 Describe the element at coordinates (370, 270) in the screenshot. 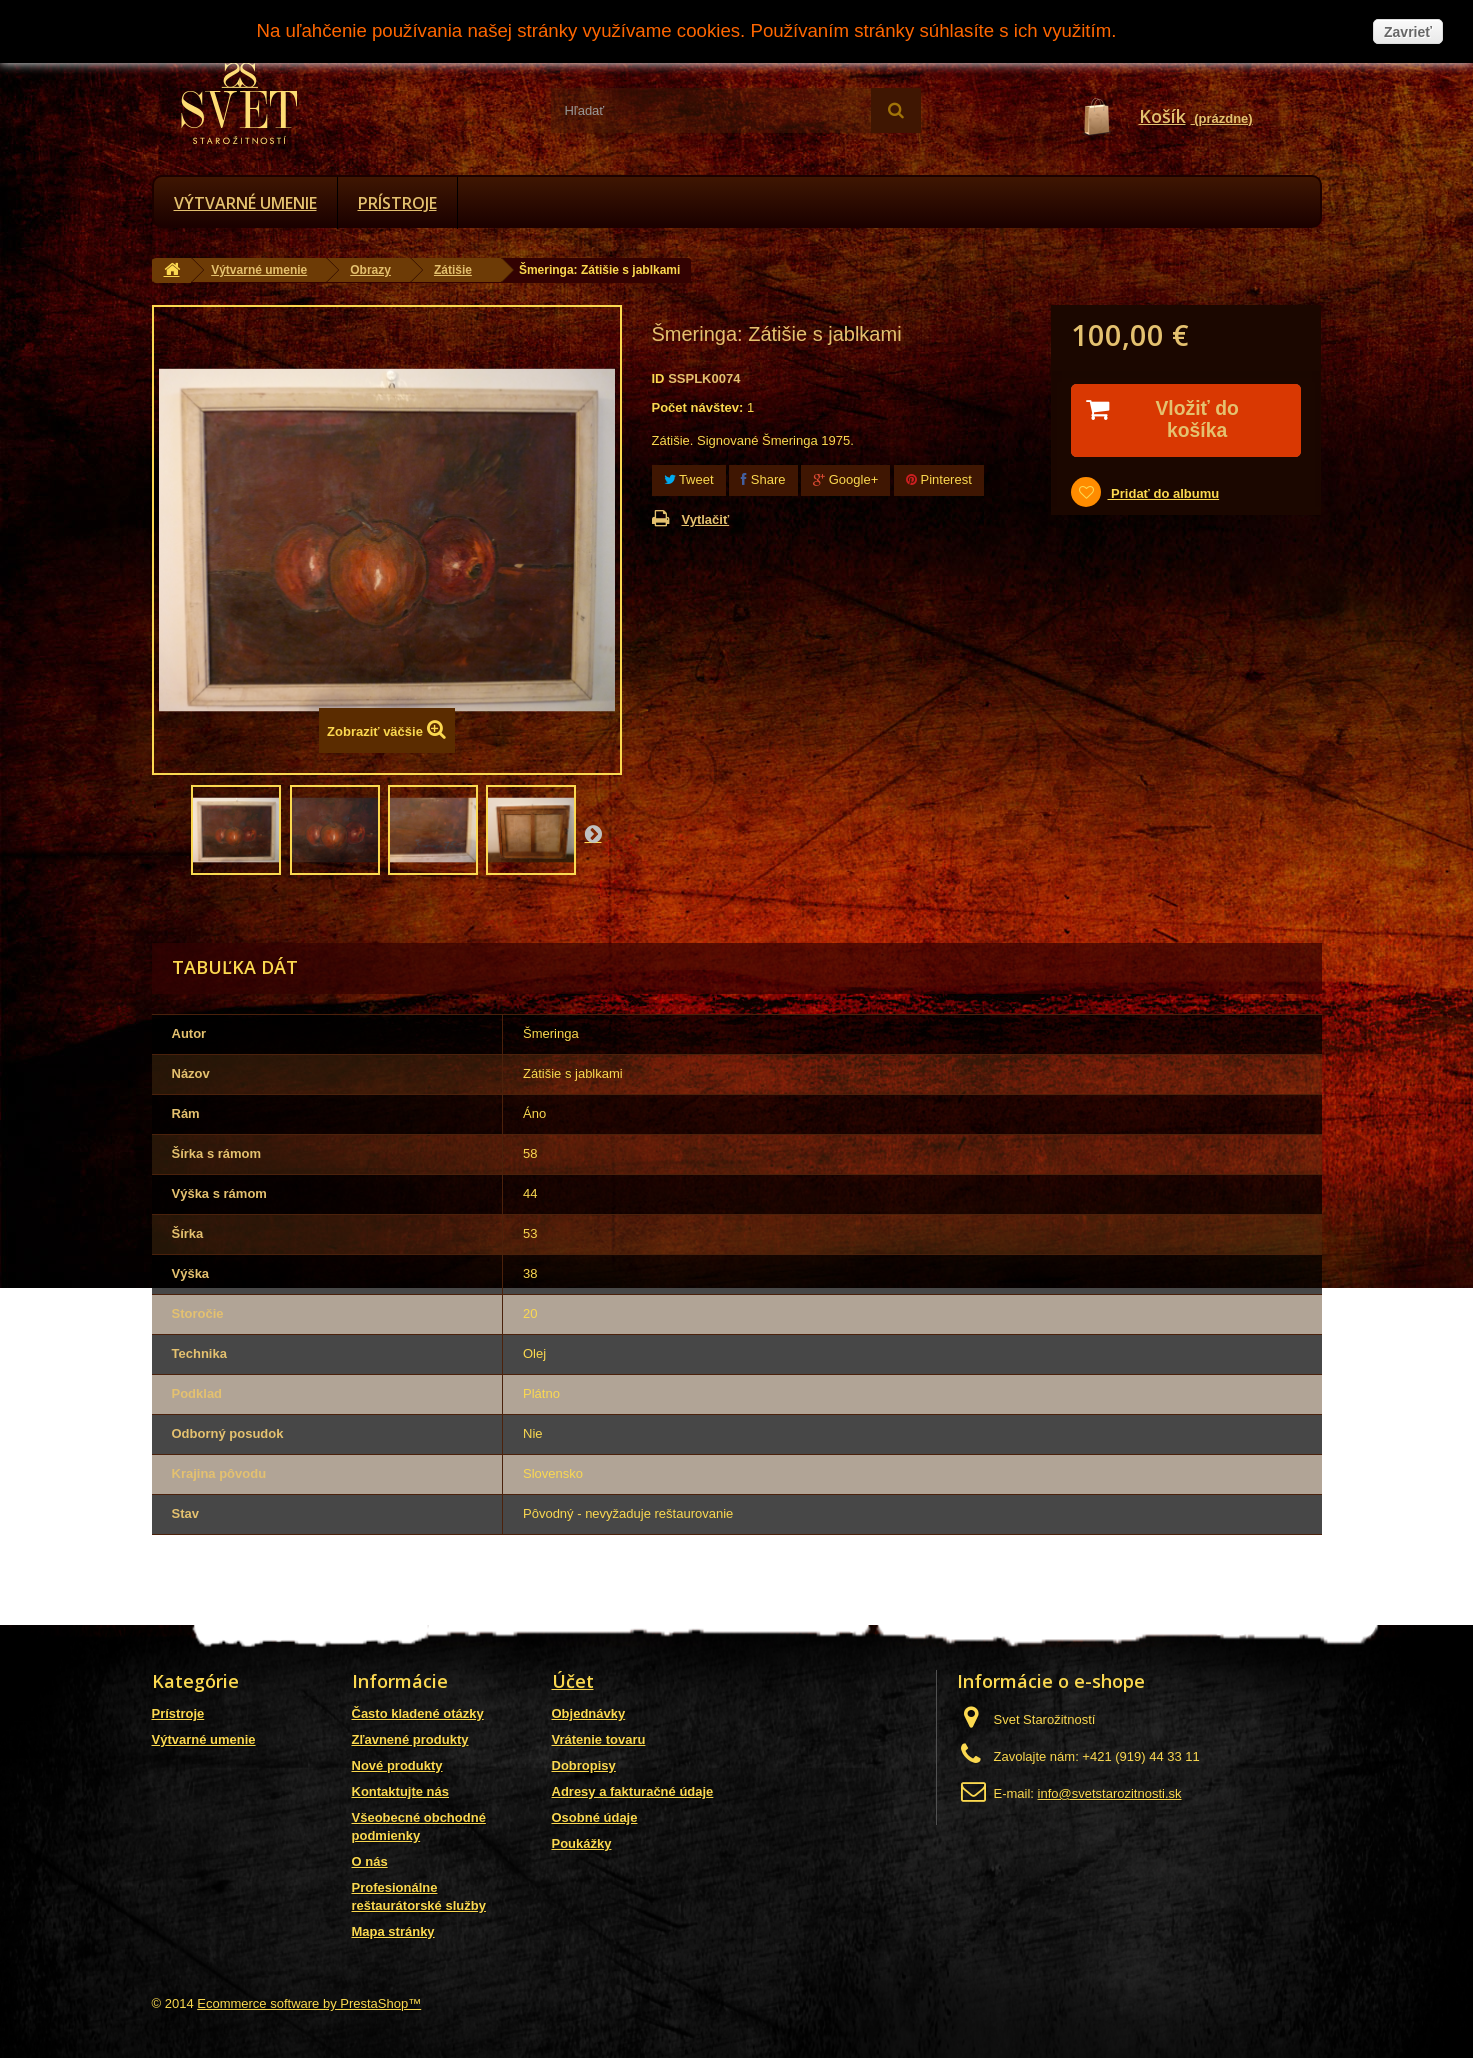

I see `Obrazy` at that location.